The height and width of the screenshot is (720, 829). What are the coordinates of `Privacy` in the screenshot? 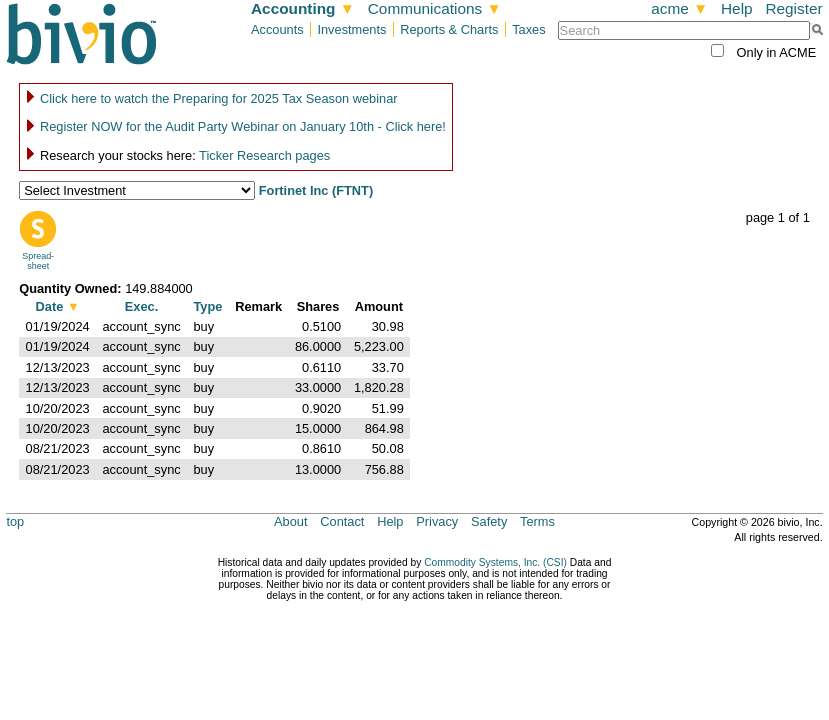 It's located at (437, 521).